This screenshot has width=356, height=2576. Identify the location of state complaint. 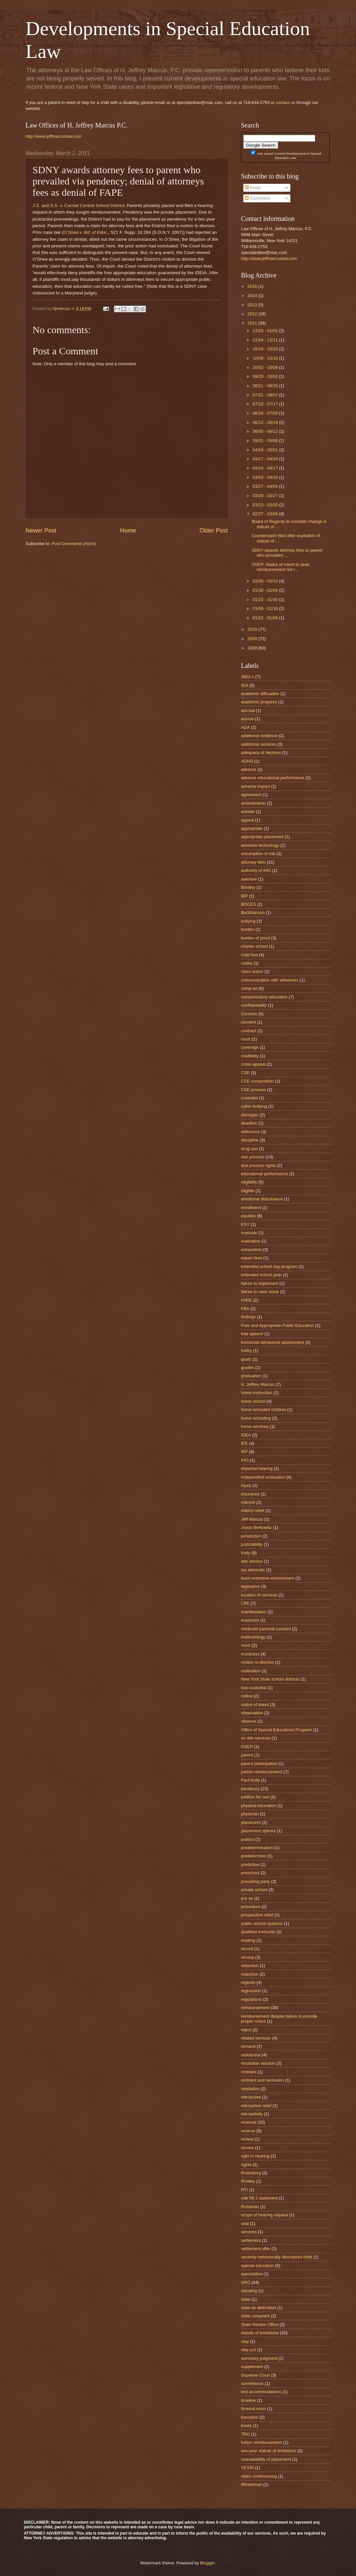
(255, 2315).